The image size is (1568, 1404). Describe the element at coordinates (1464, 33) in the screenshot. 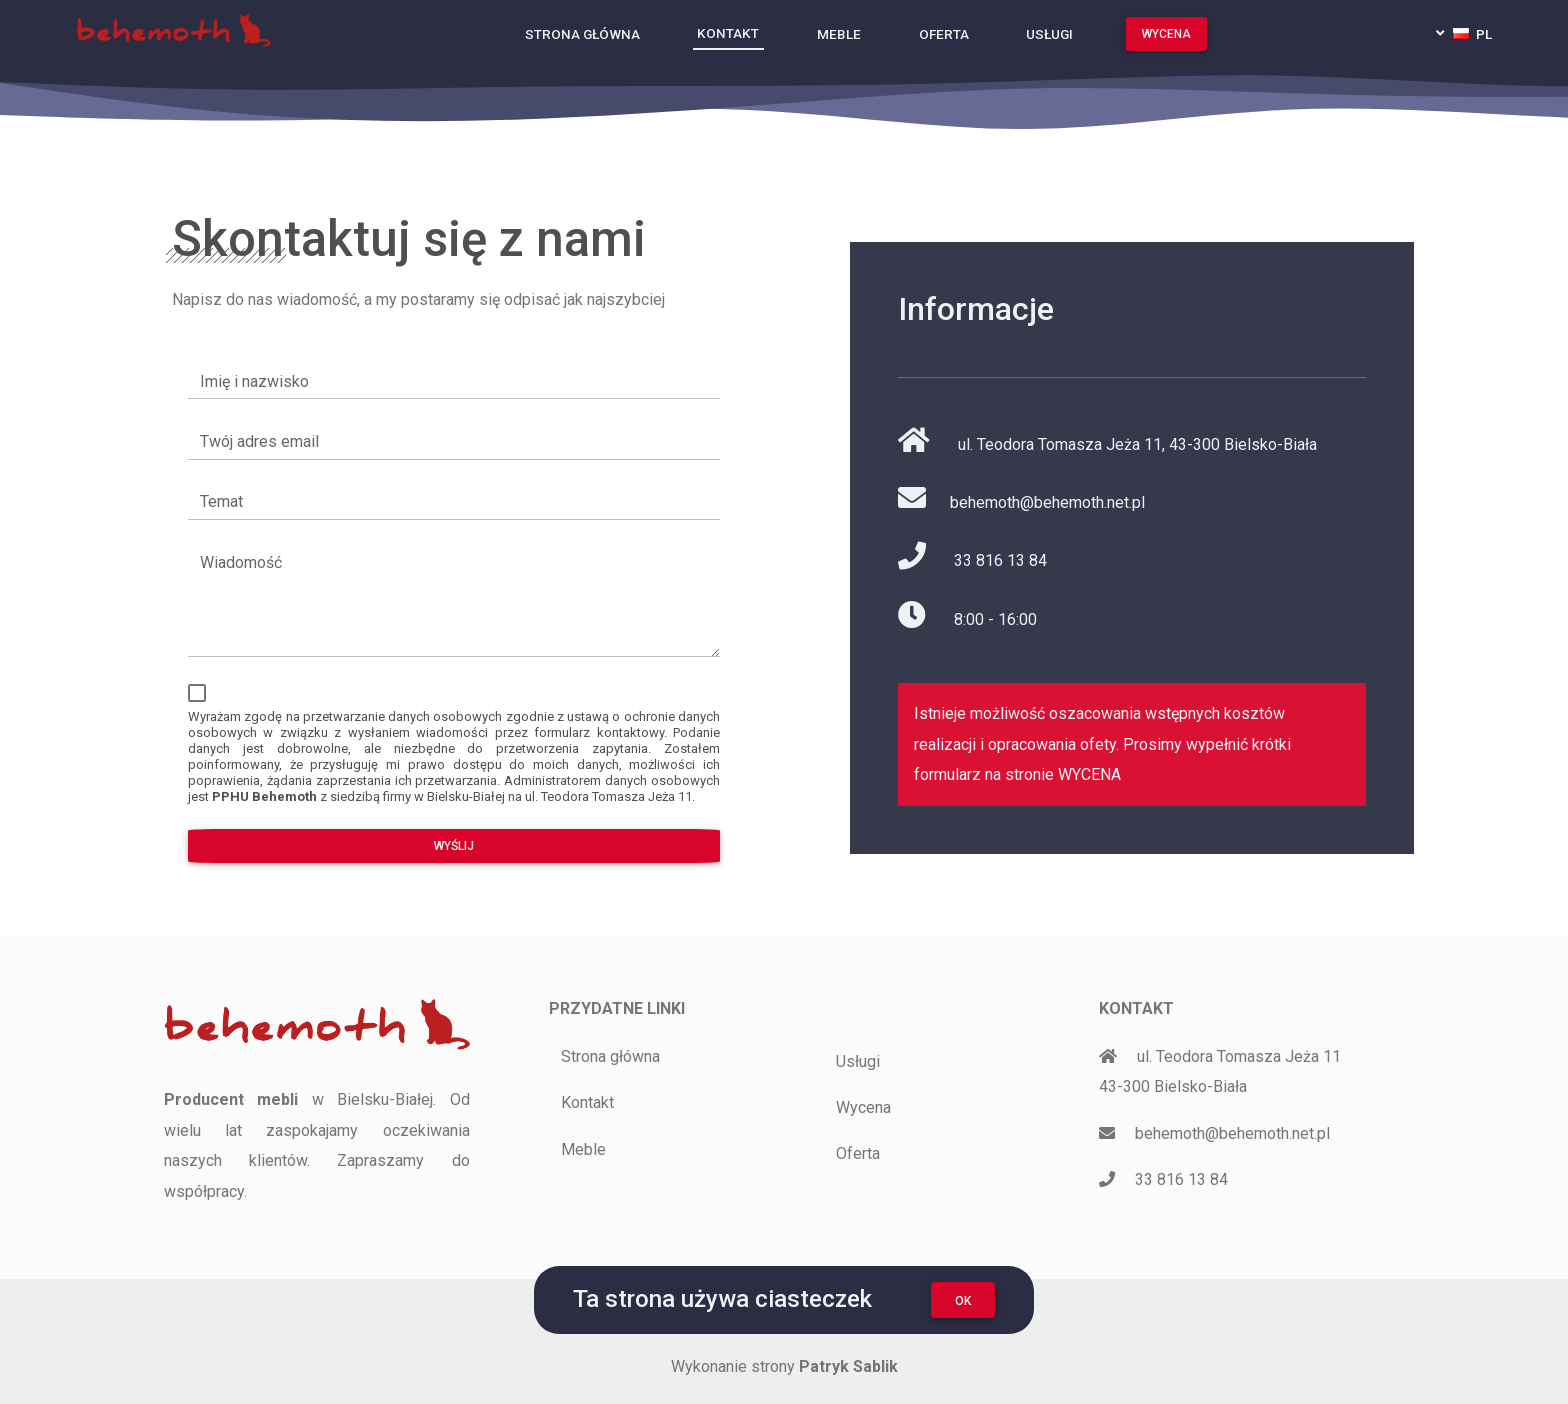

I see `[button]` at that location.